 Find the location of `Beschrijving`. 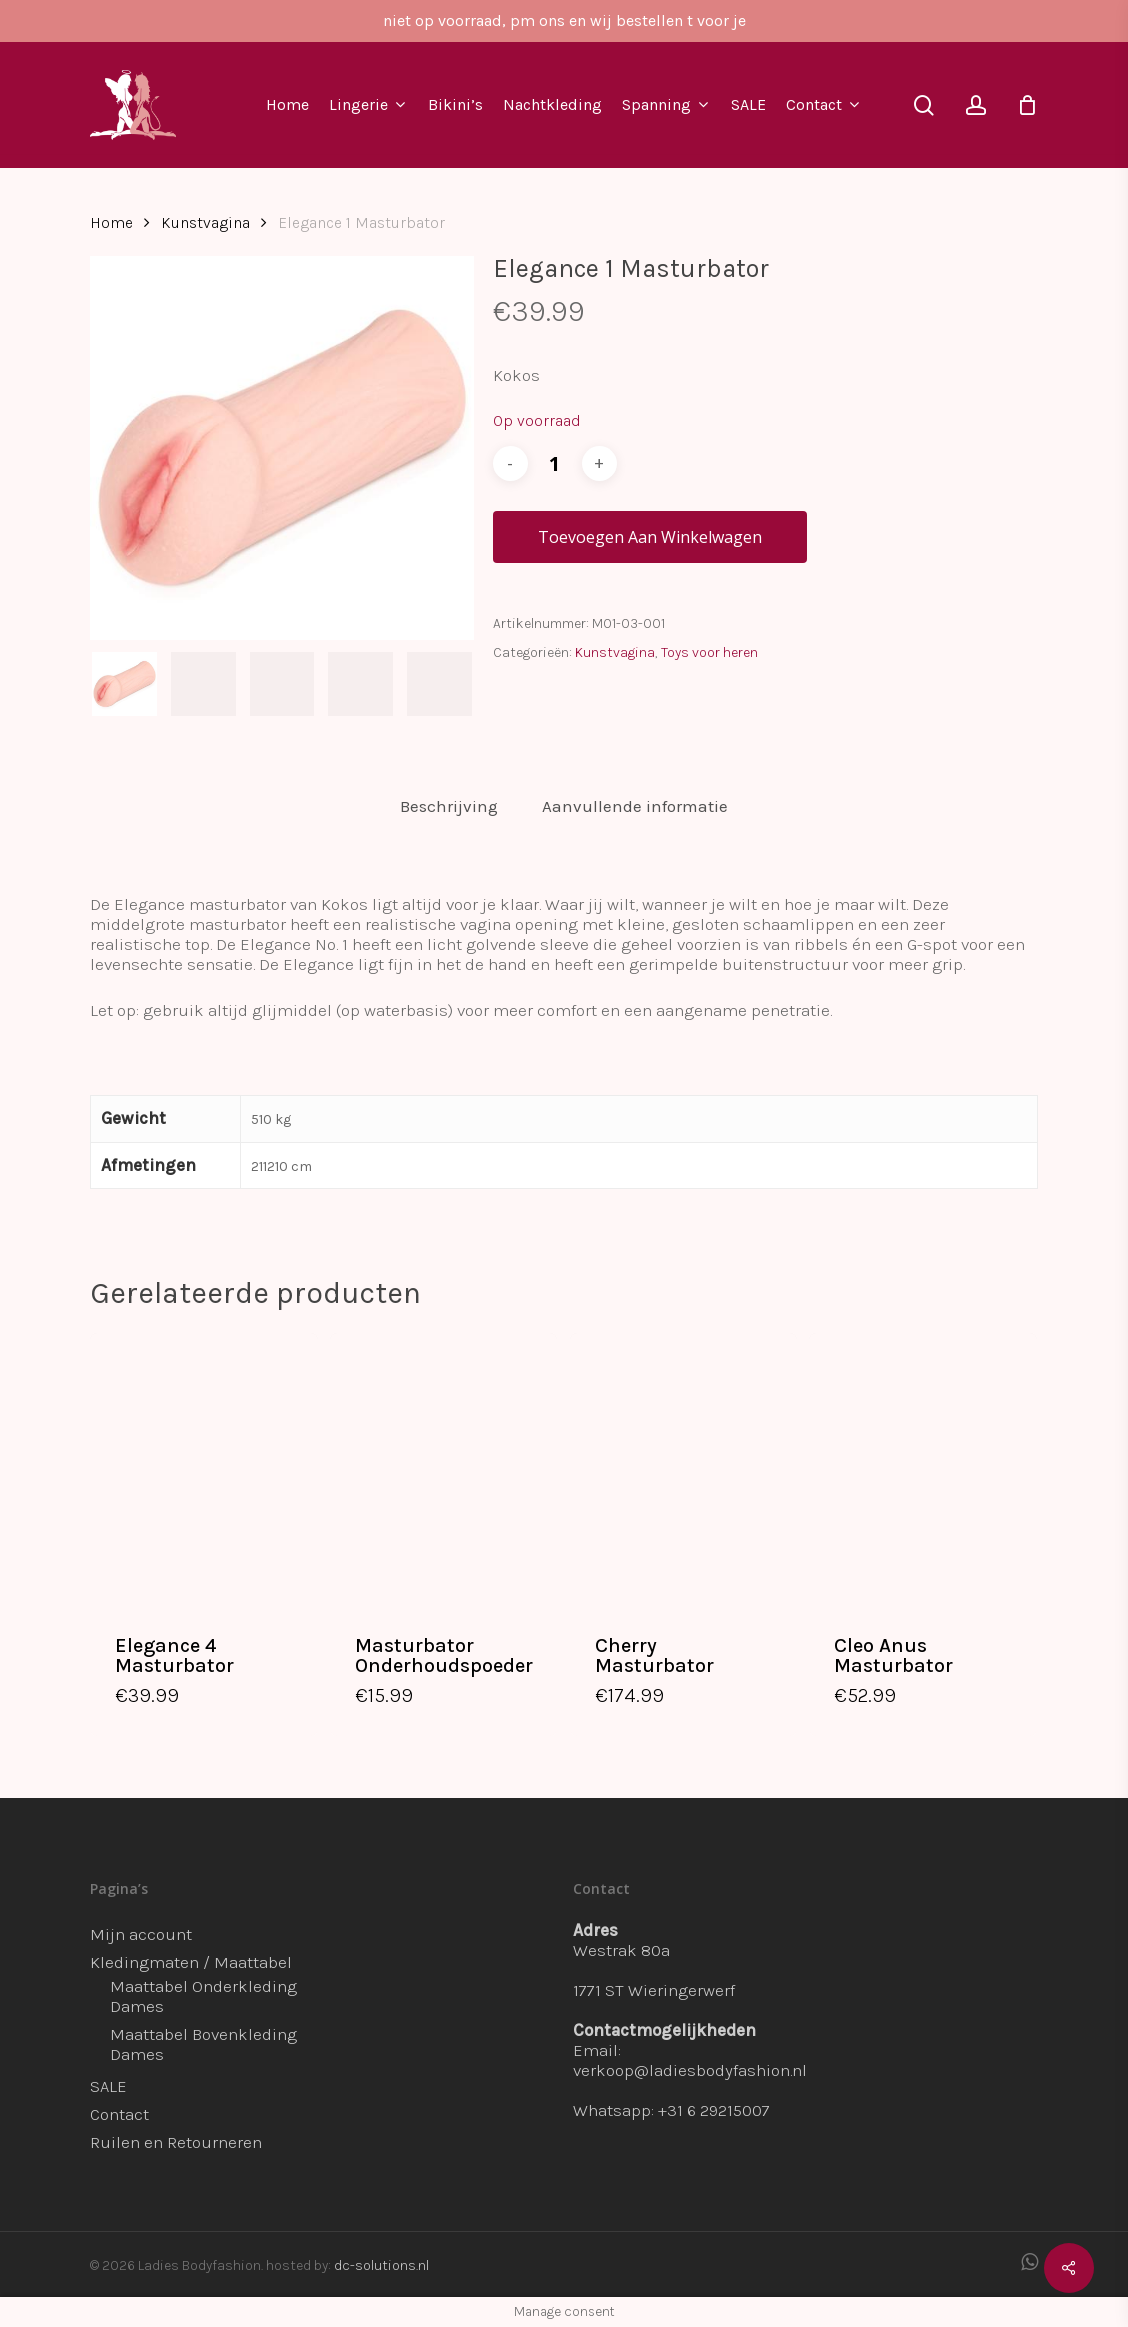

Beschrijving is located at coordinates (449, 806).